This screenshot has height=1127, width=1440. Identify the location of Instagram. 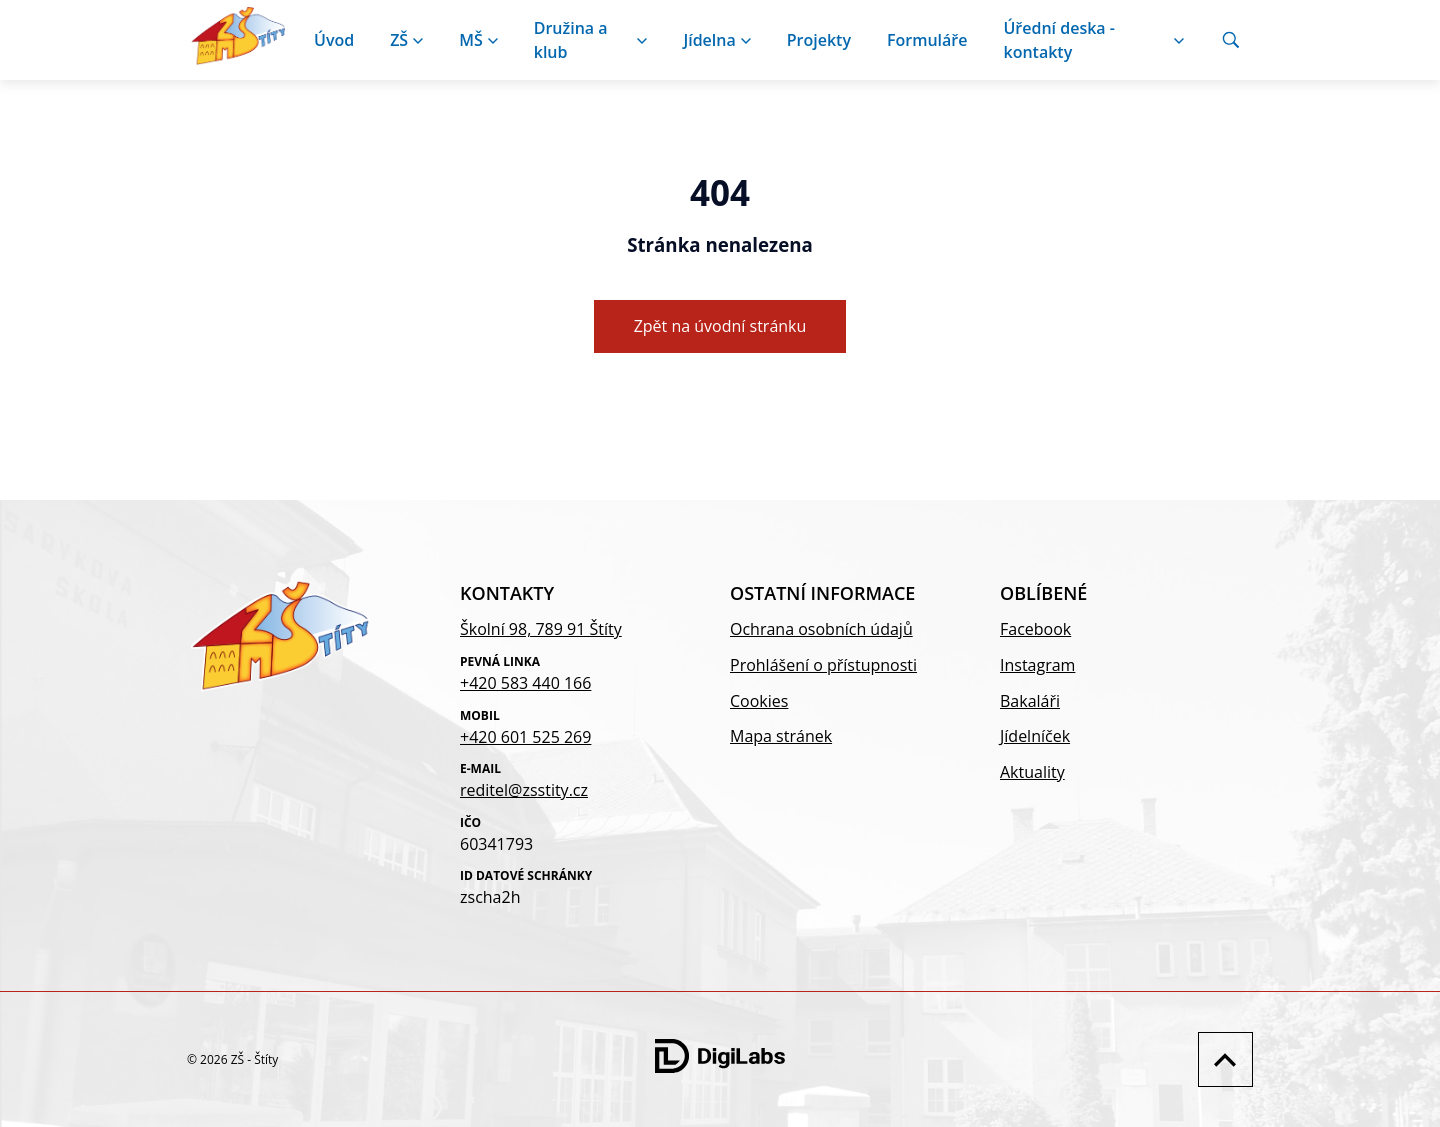
(1037, 665).